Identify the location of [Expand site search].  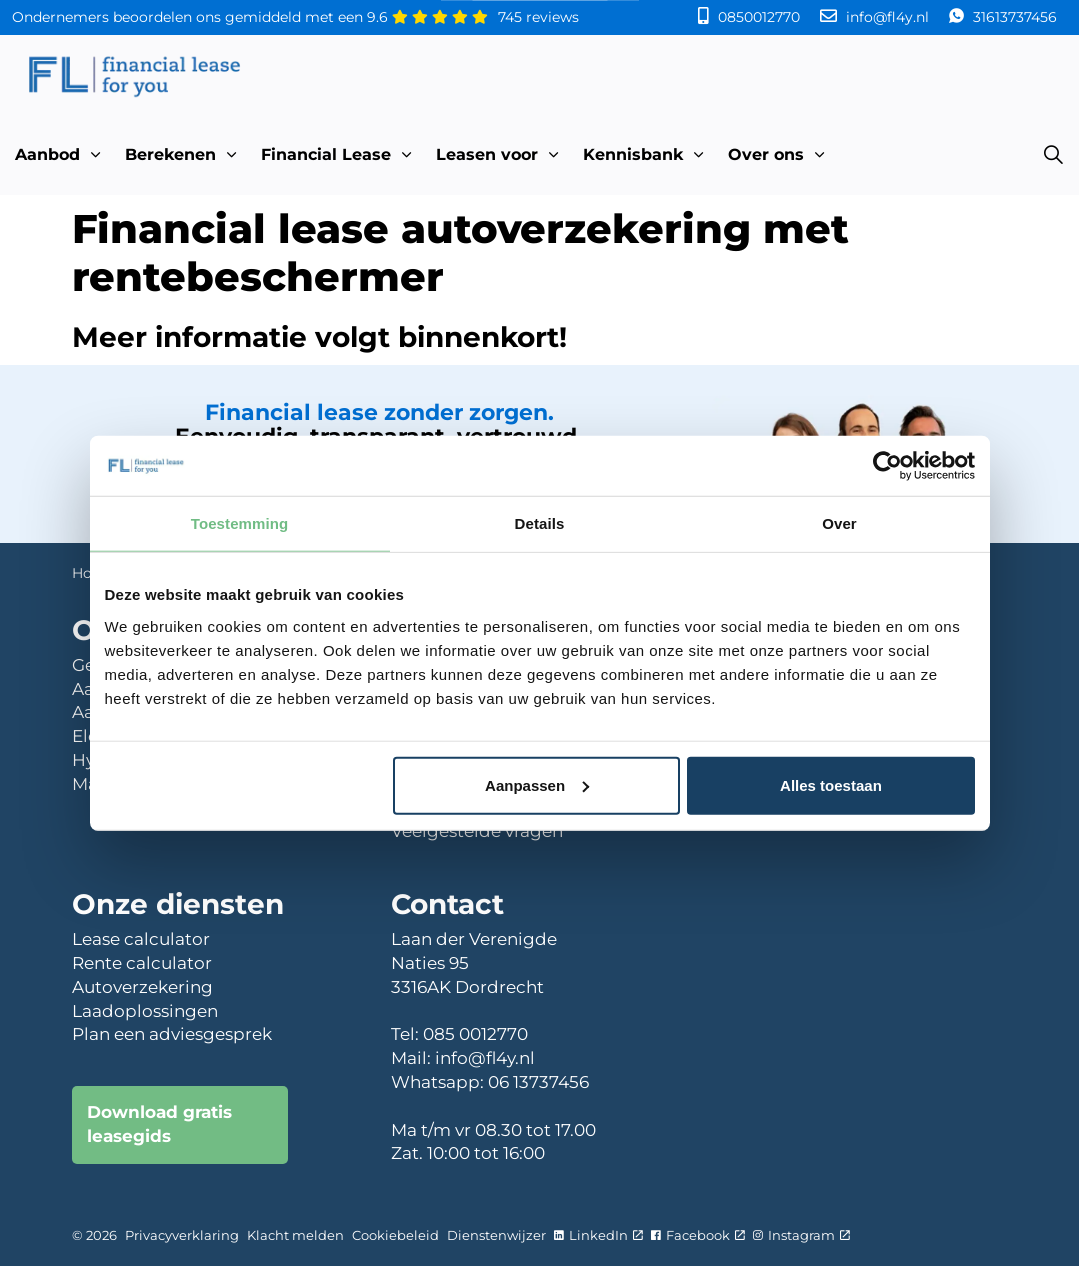
(1053, 155).